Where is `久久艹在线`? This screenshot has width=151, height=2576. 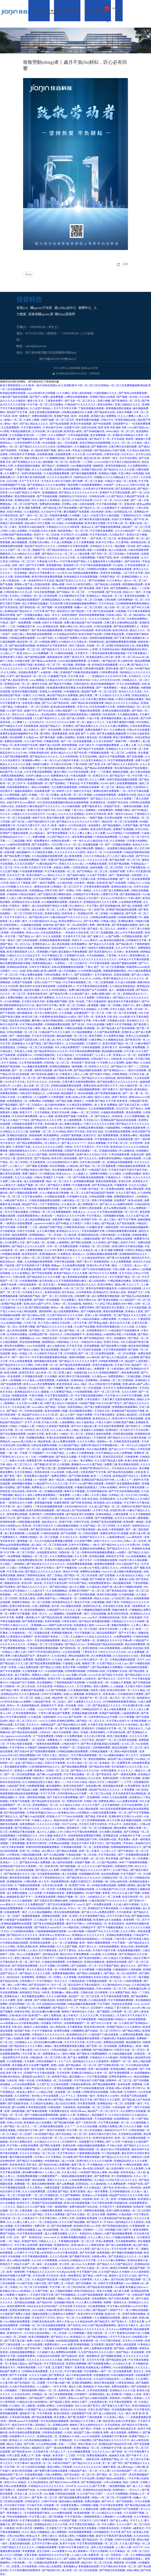
久久艹在线 is located at coordinates (44, 2367).